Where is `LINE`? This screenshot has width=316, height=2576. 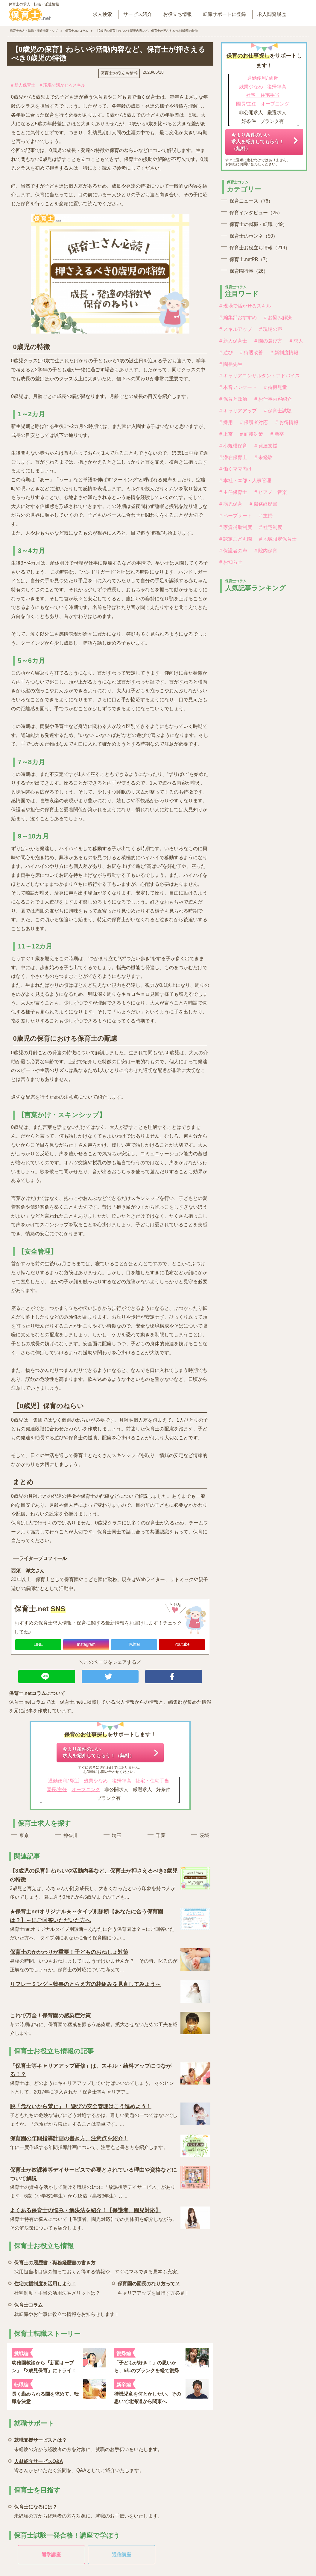 LINE is located at coordinates (38, 1644).